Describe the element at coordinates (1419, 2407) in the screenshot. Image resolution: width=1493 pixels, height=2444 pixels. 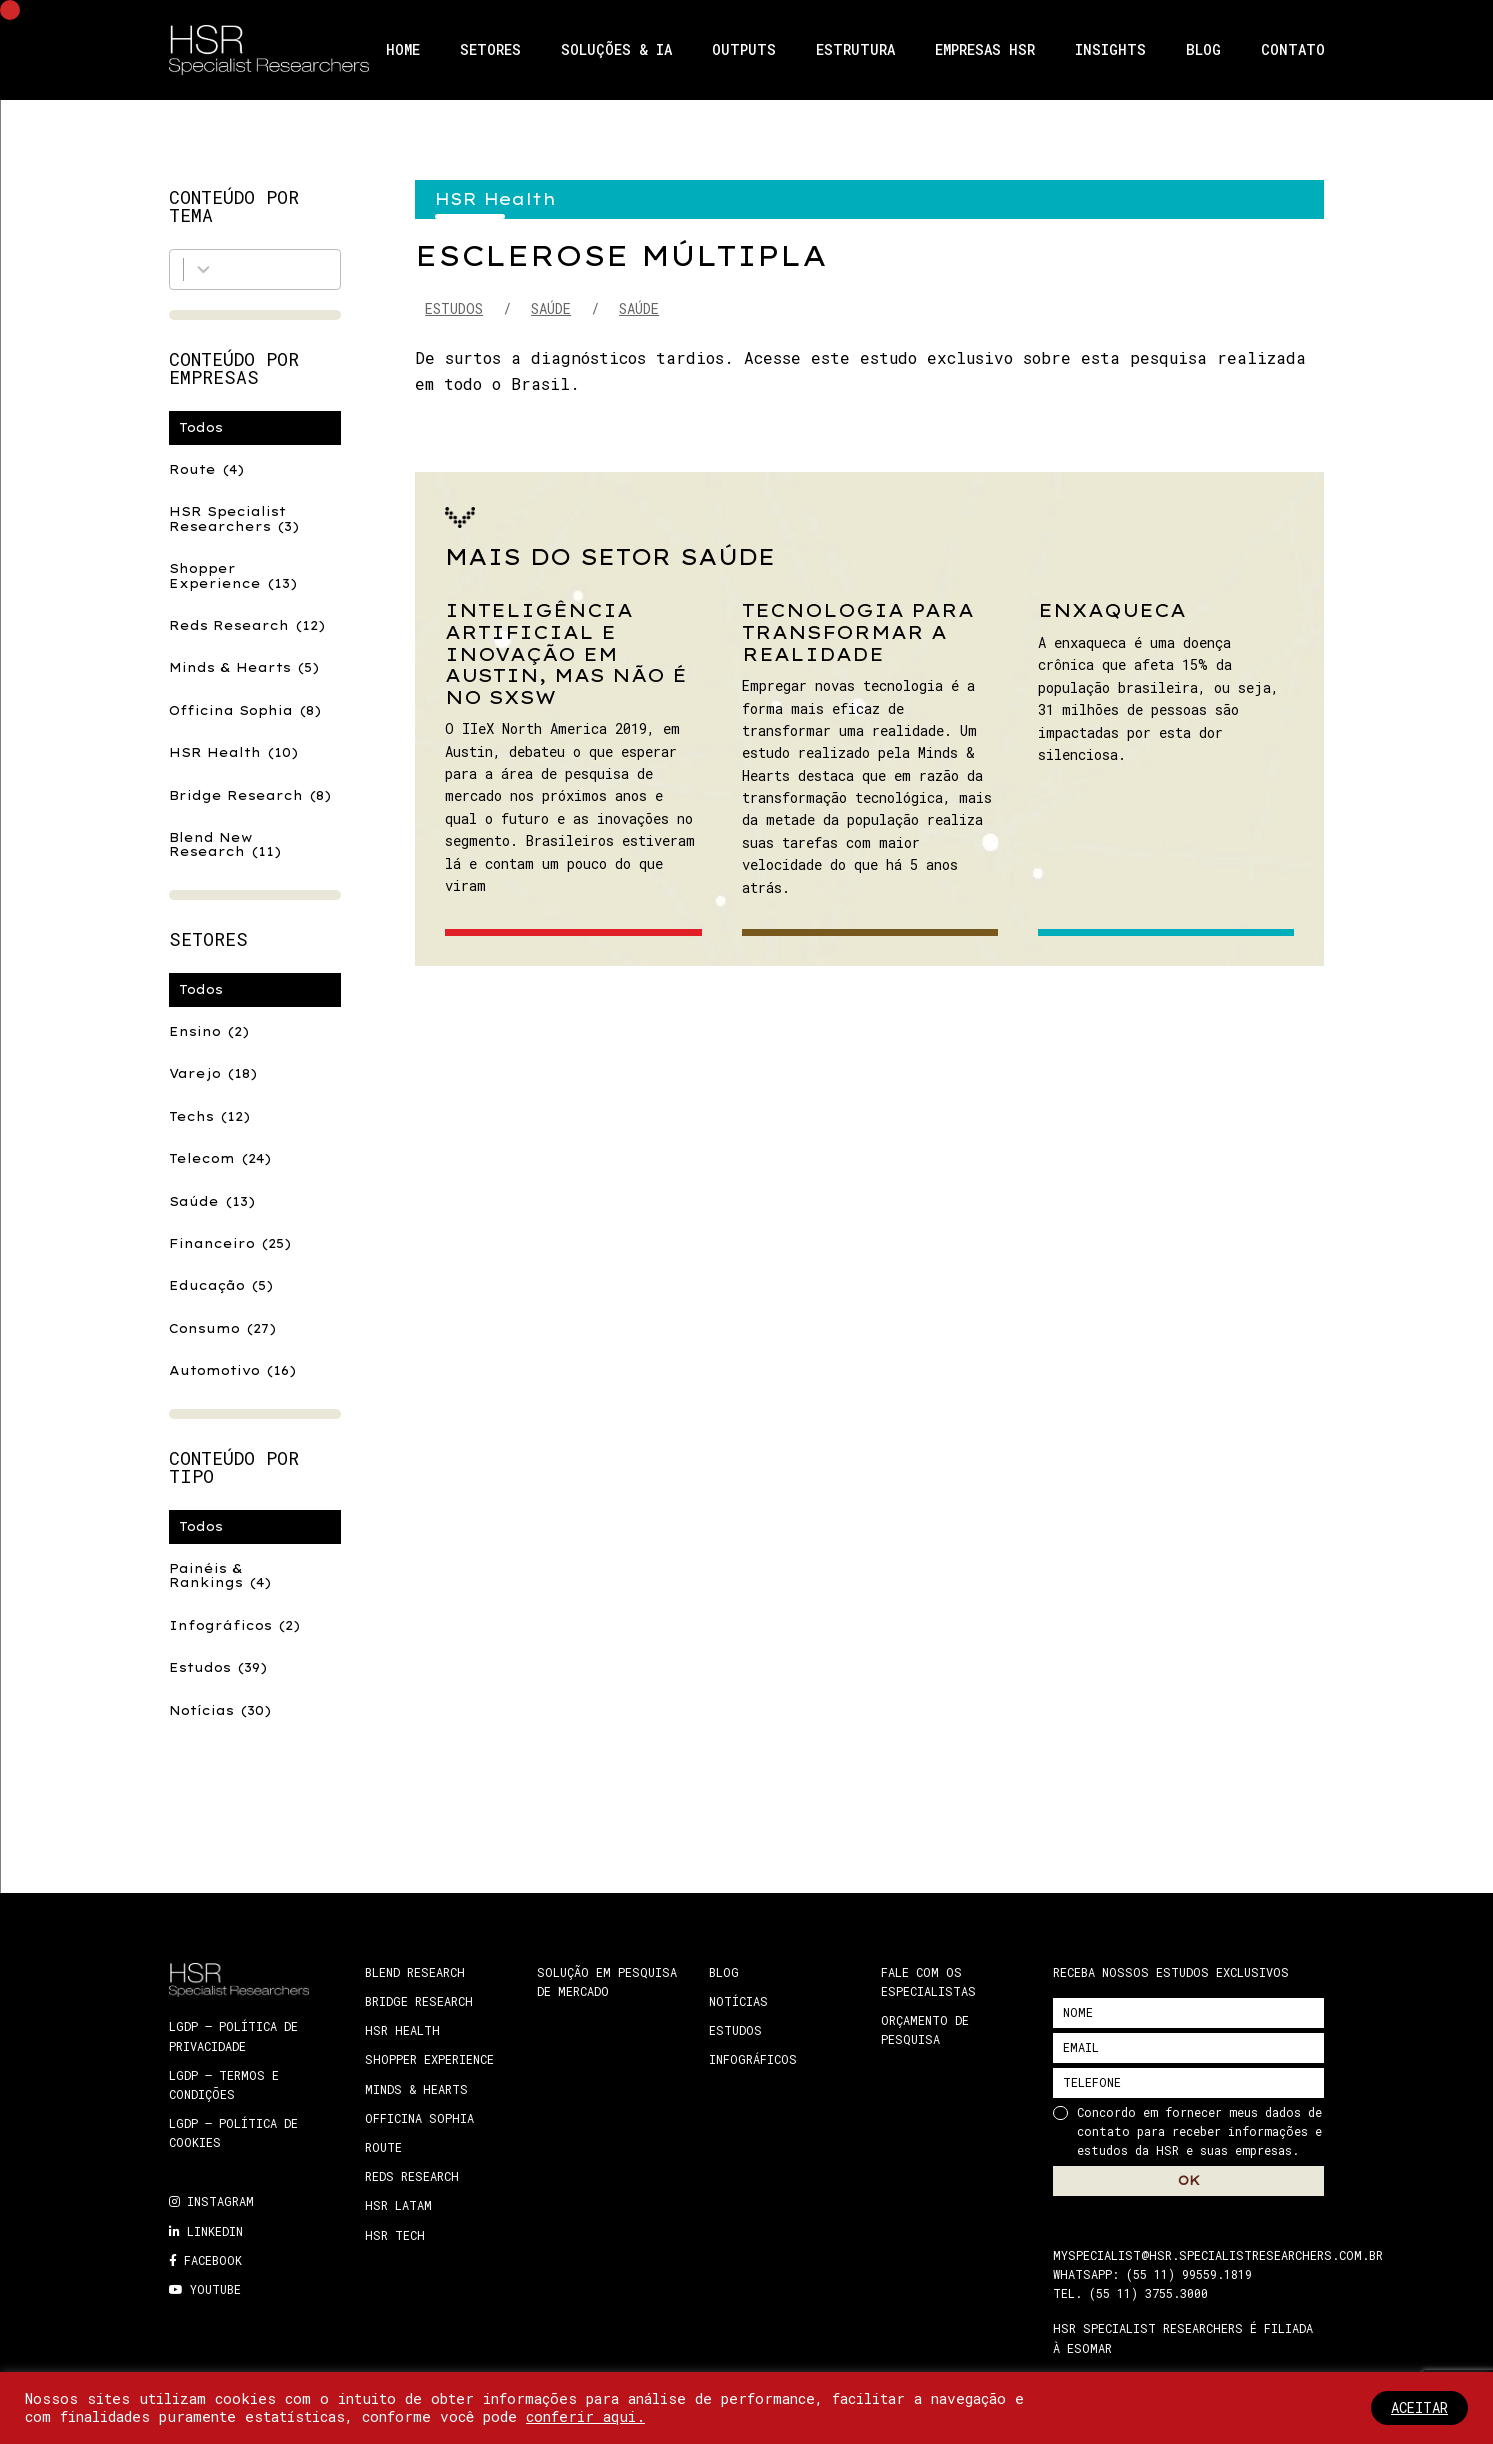
I see `ACEITAR [button]` at that location.